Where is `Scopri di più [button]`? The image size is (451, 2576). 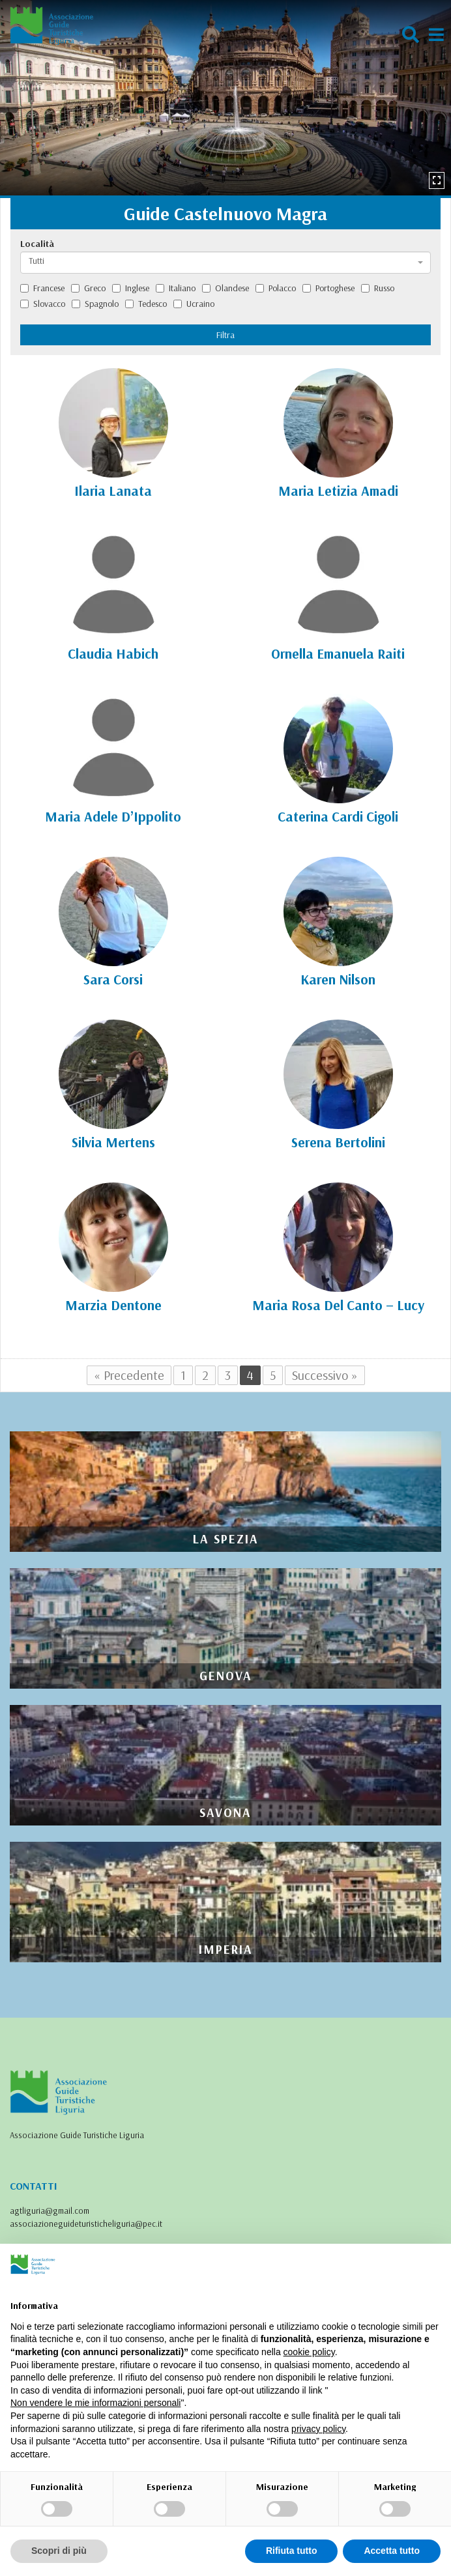 Scopri di più [button] is located at coordinates (59, 2550).